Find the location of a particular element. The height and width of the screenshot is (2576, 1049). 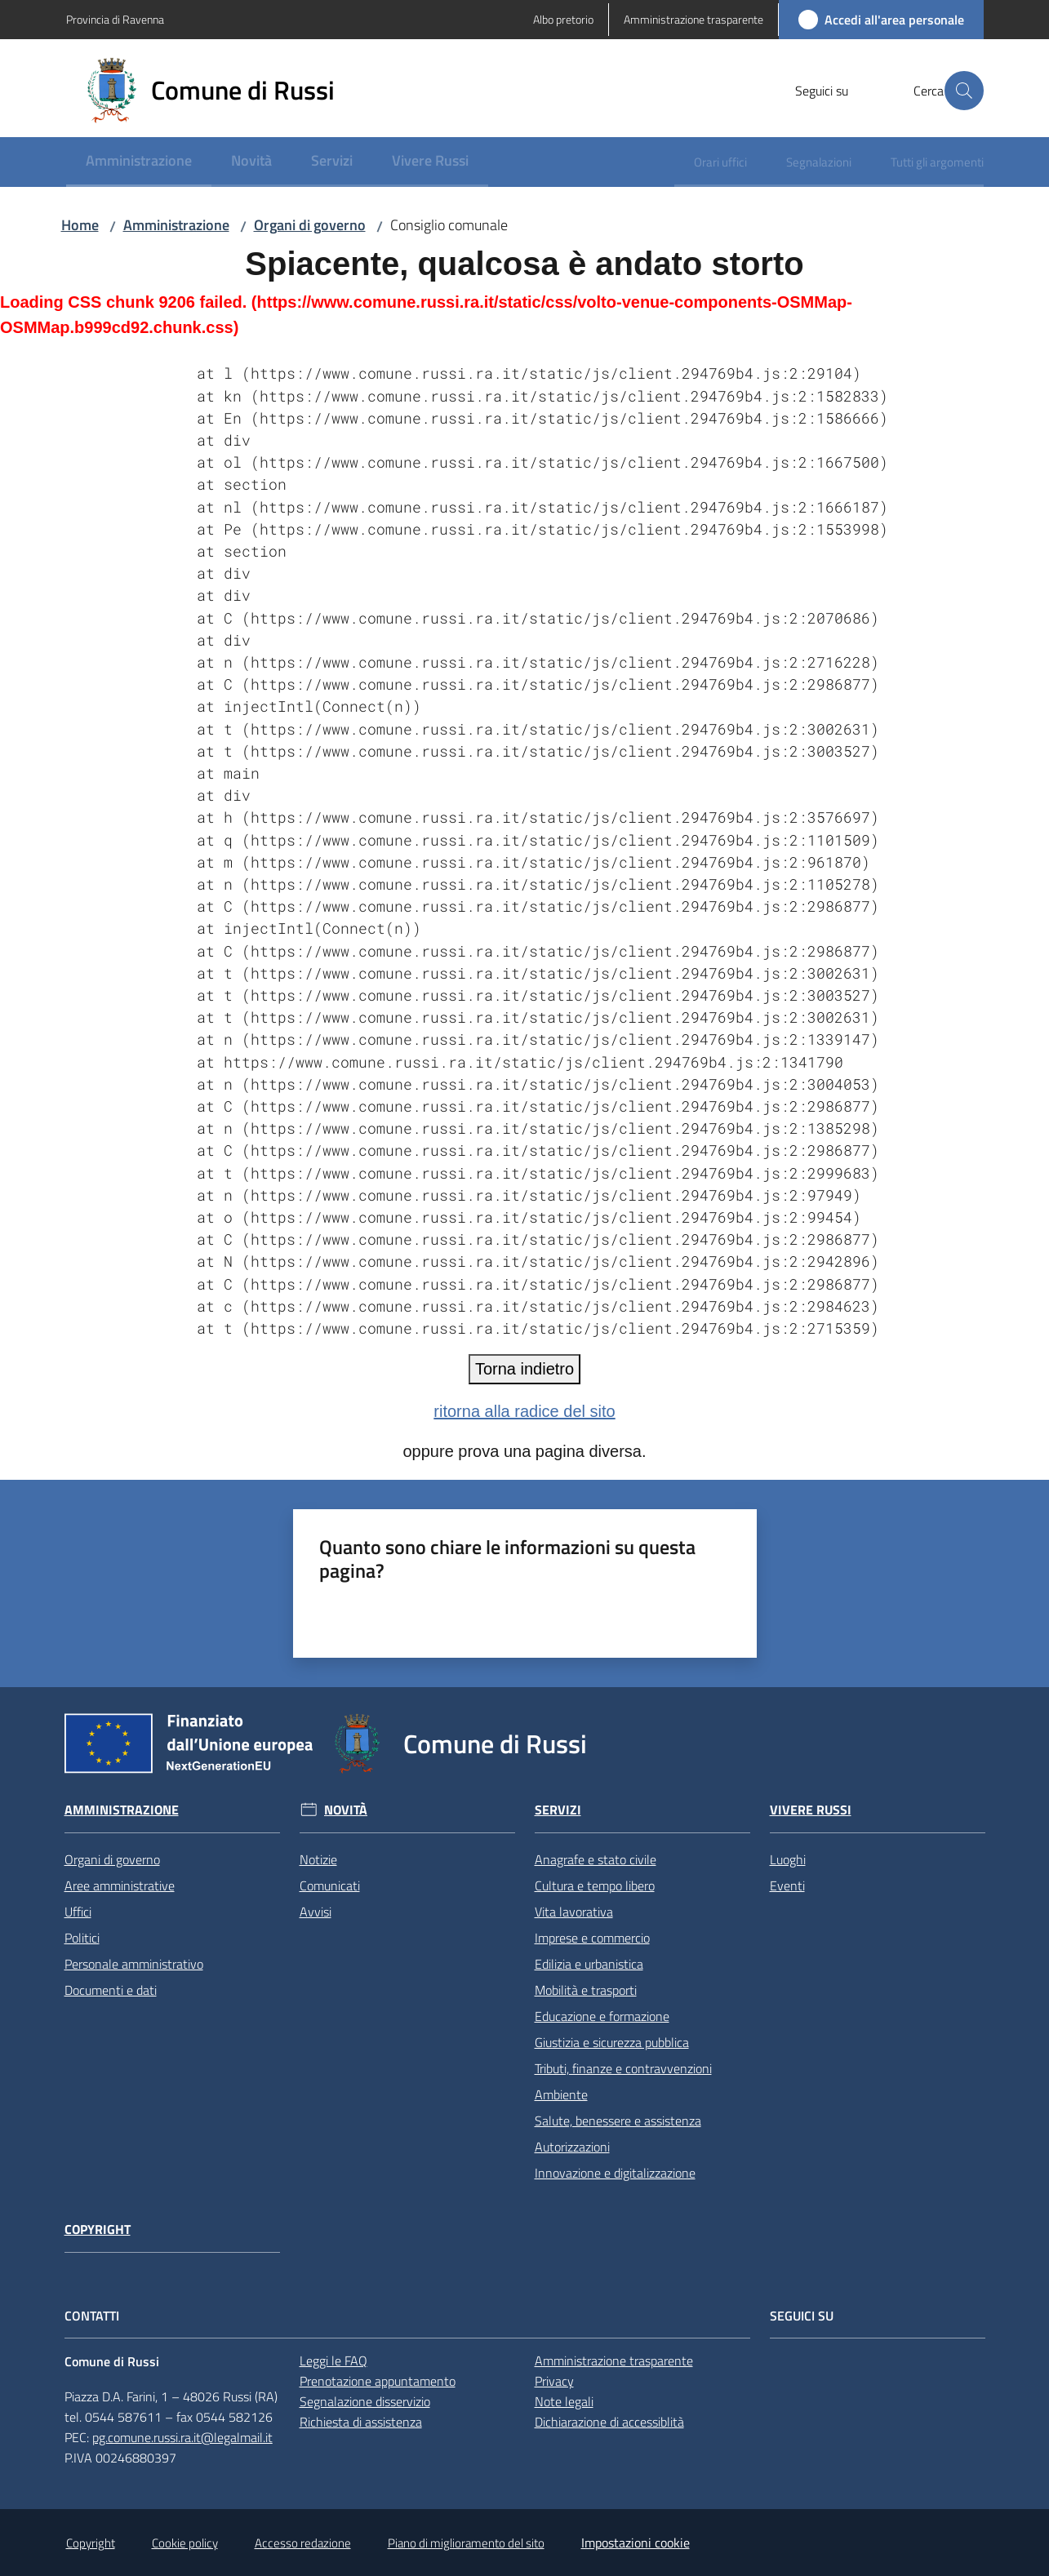

Novità is located at coordinates (345, 1810).